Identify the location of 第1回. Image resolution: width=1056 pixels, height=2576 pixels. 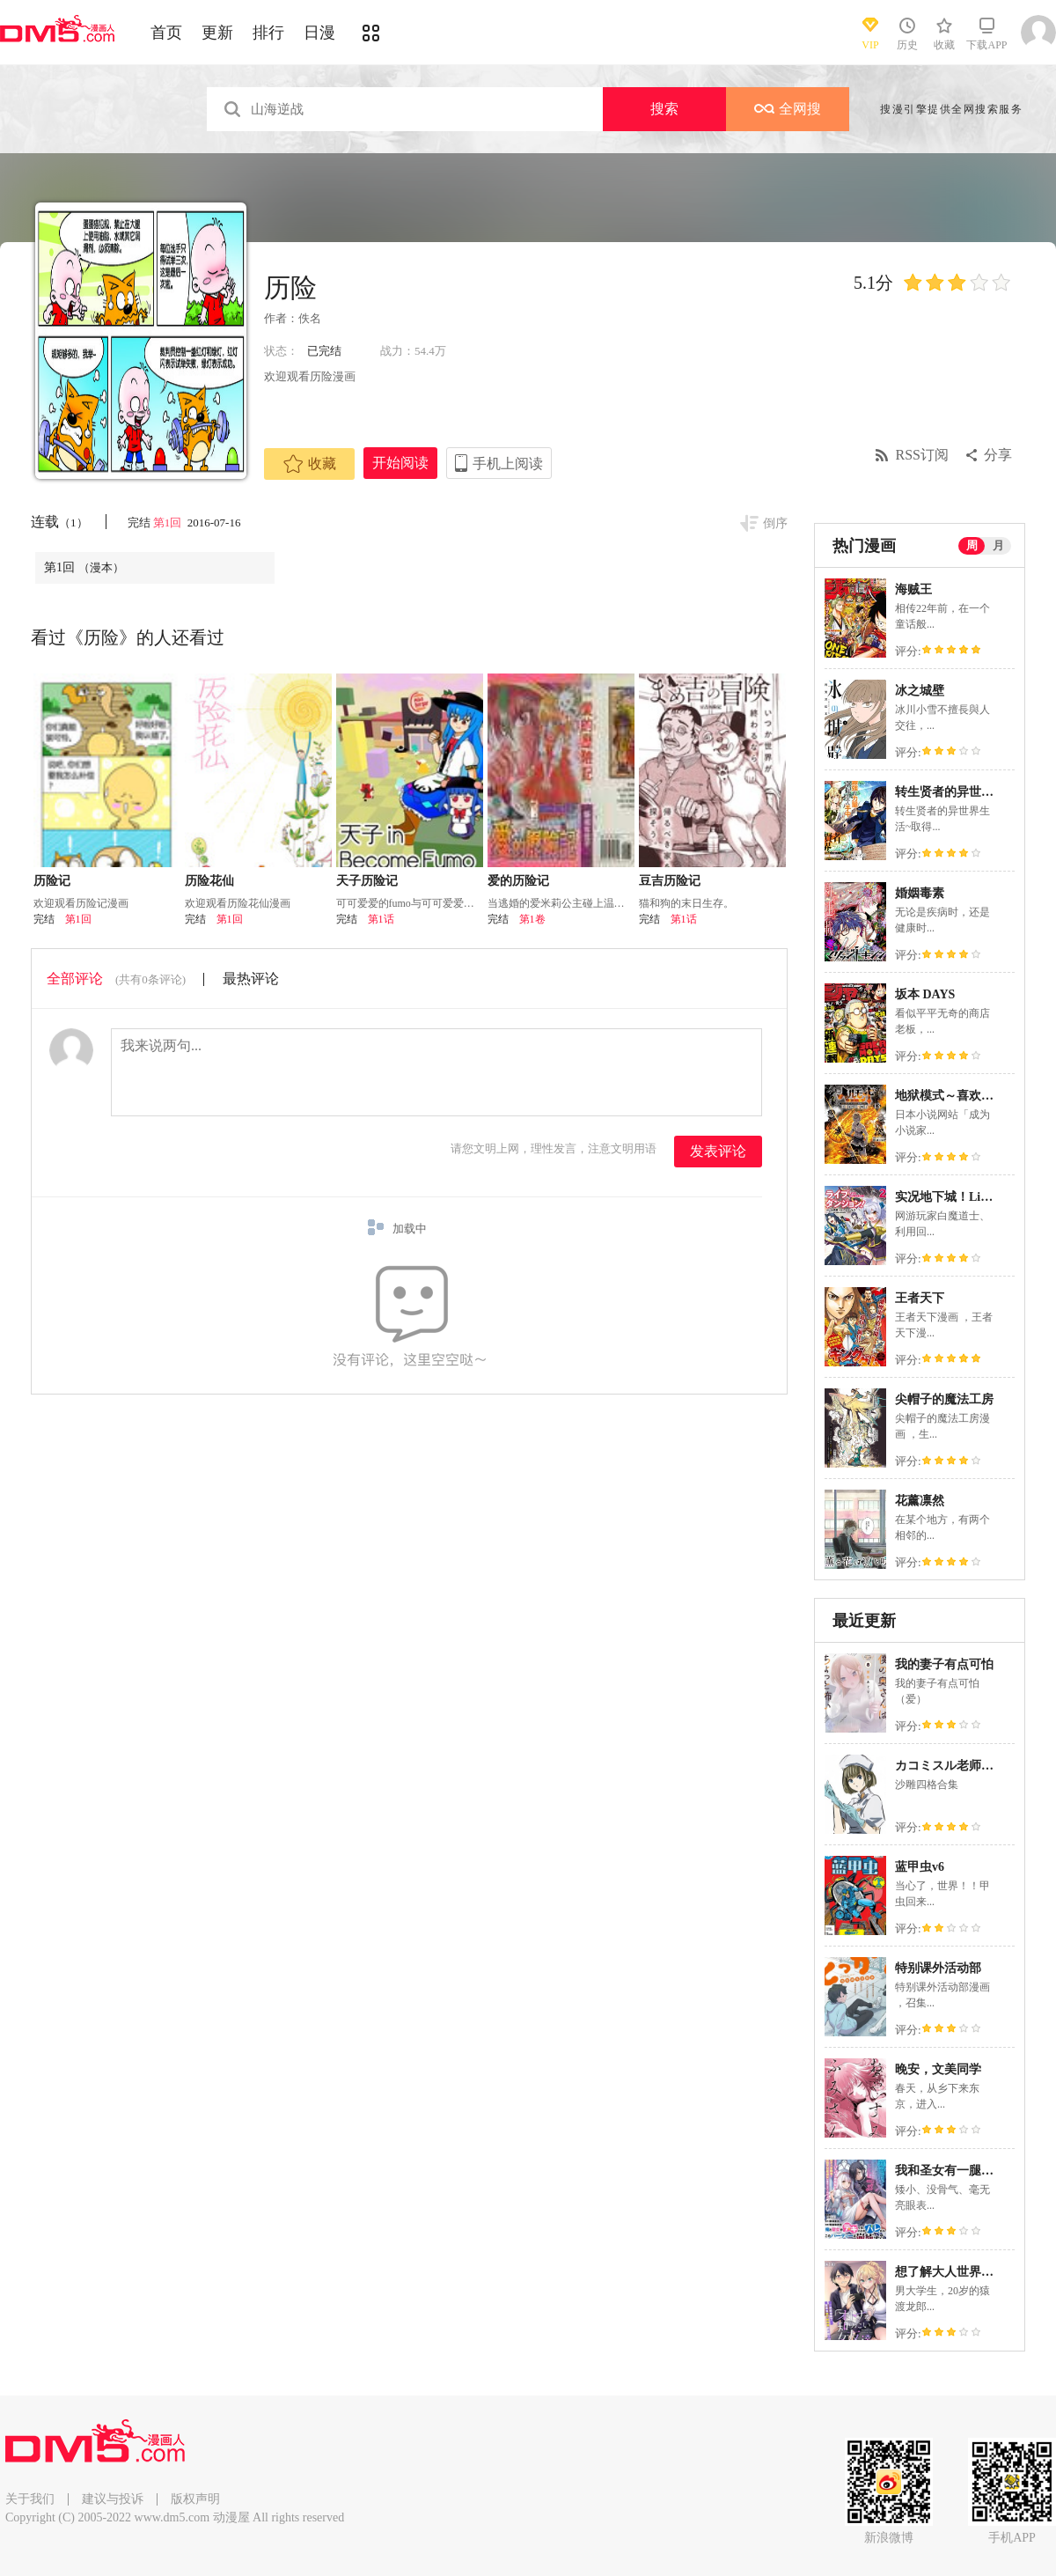
(169, 522).